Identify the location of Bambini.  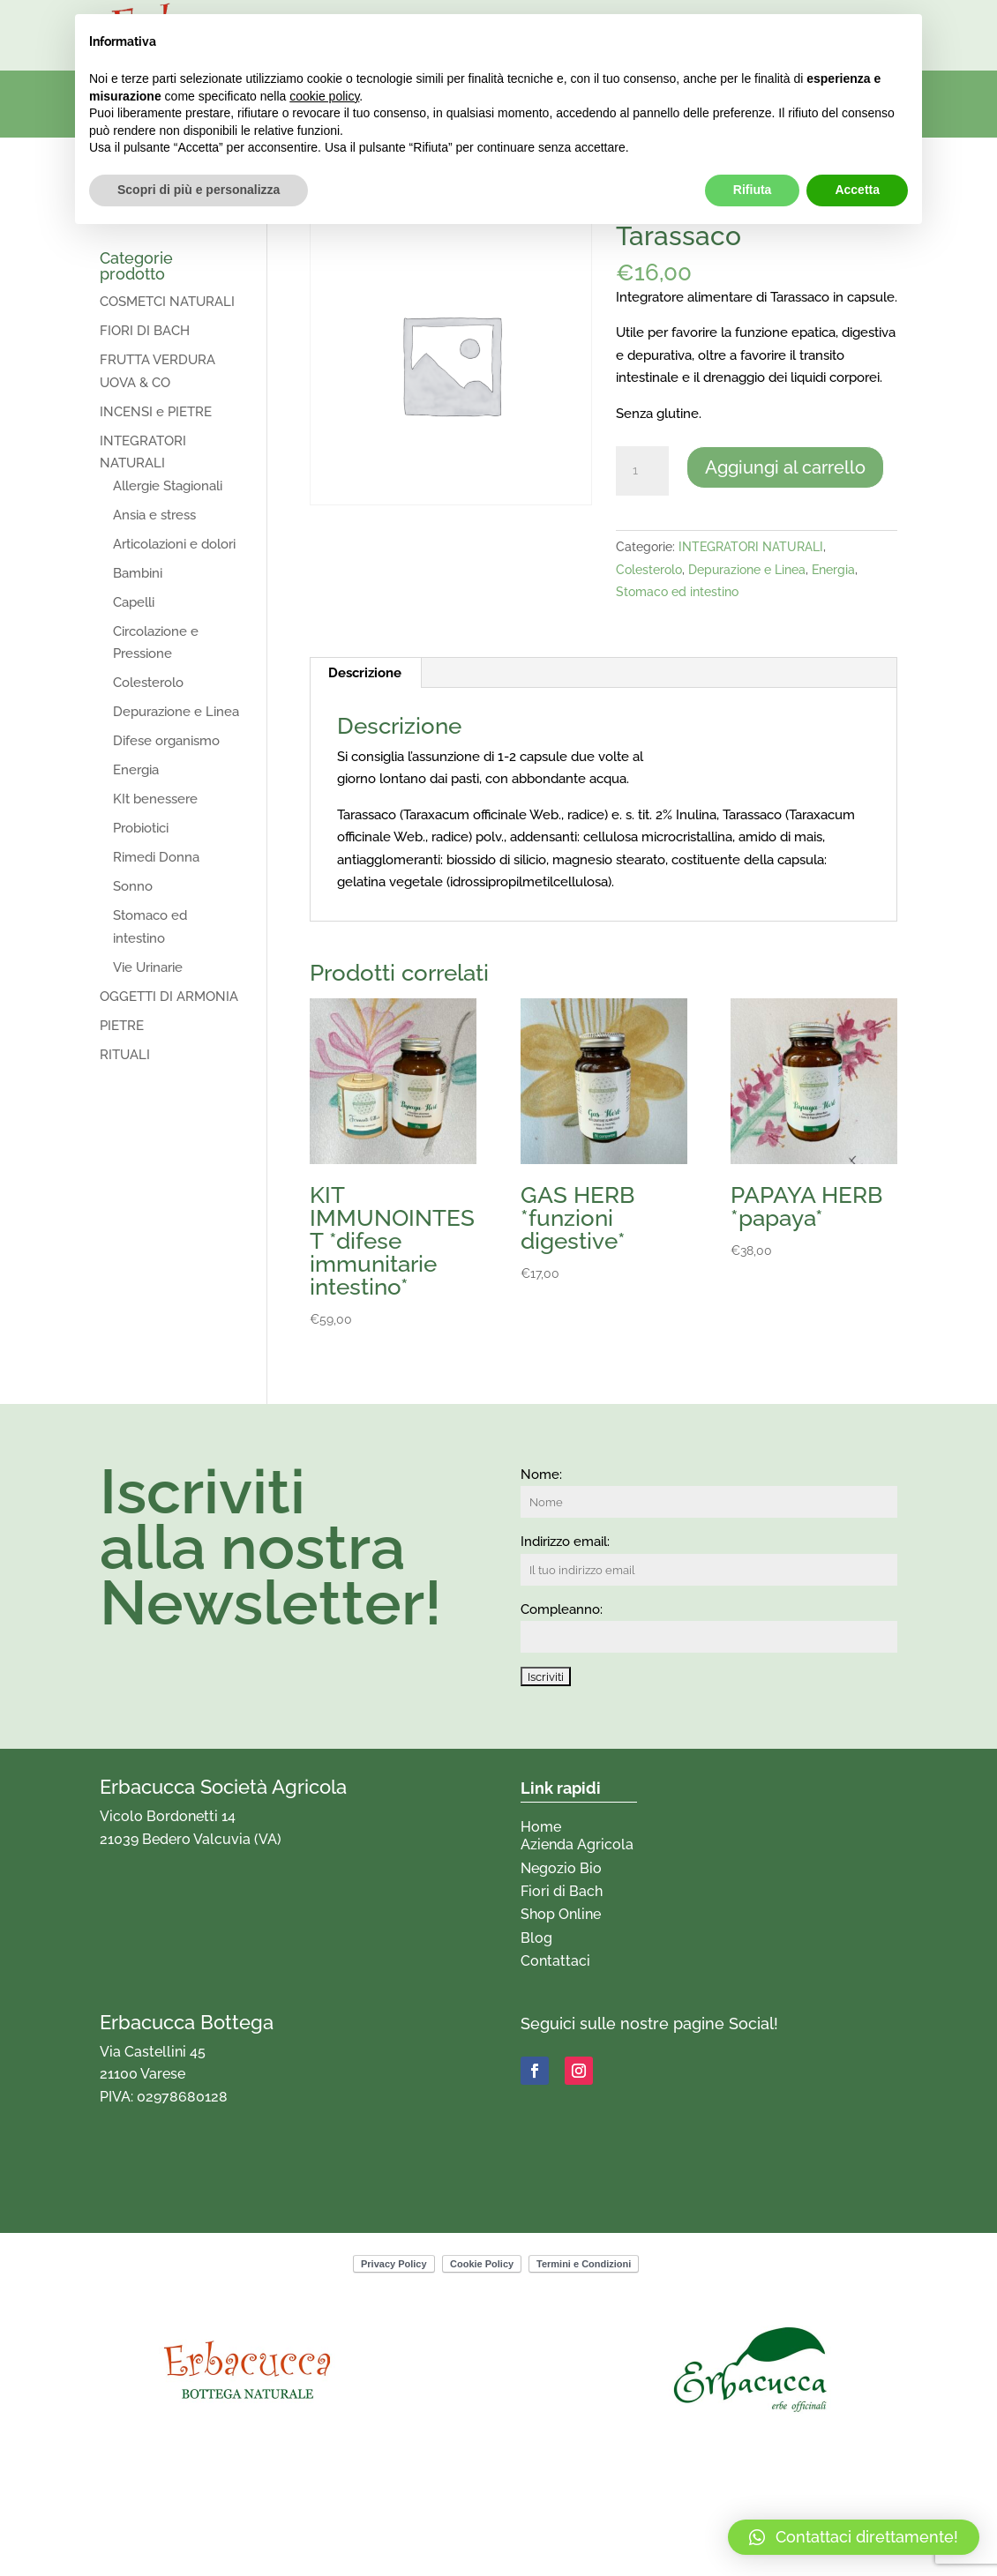
(137, 573).